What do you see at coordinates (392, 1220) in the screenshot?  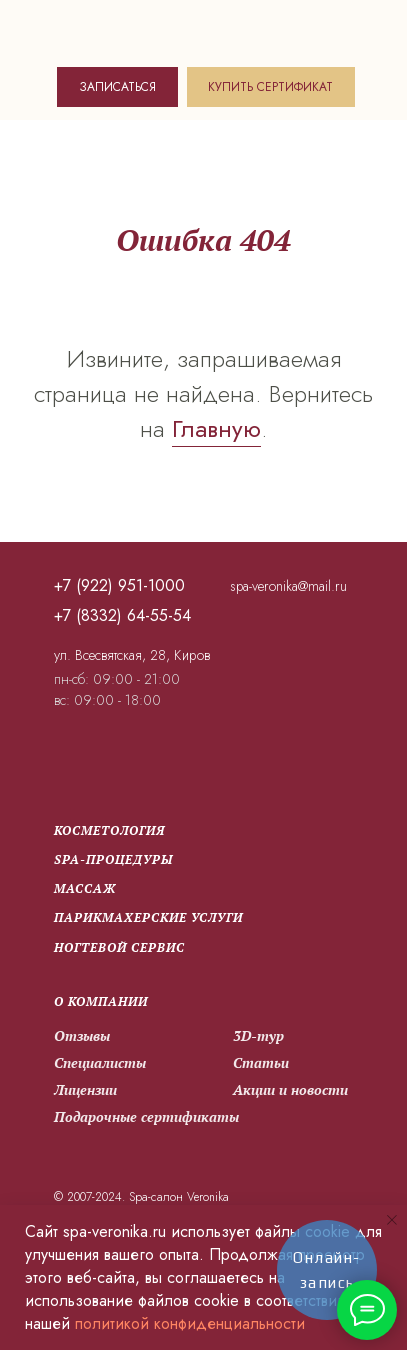 I see `[Закрыть уведомление]` at bounding box center [392, 1220].